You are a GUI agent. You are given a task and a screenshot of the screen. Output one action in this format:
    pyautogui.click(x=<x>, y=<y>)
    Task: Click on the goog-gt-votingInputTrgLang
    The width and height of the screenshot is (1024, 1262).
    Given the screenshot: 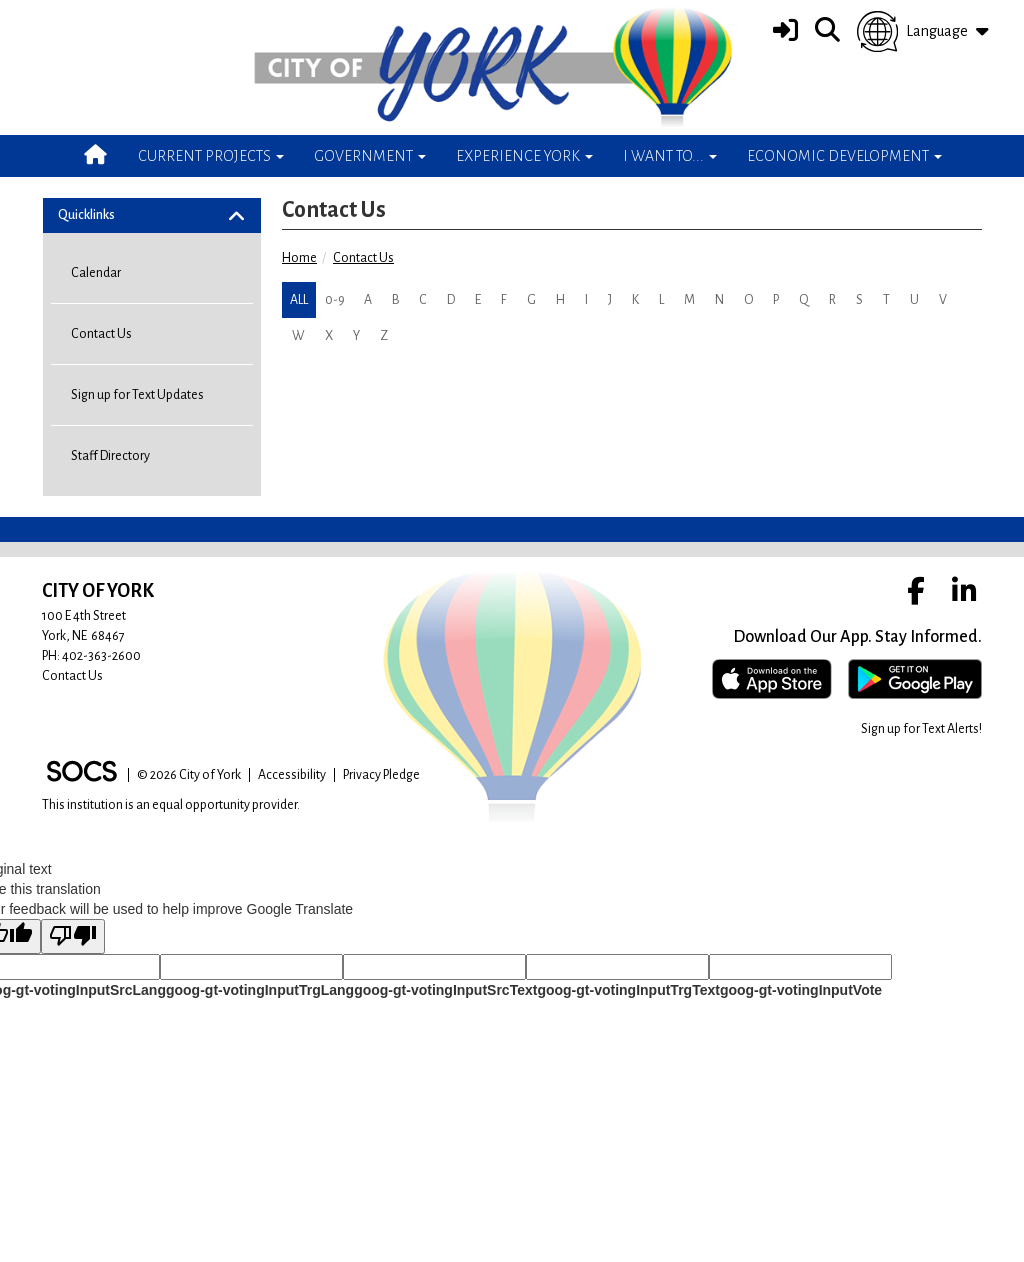 What is the action you would take?
    pyautogui.click(x=260, y=990)
    